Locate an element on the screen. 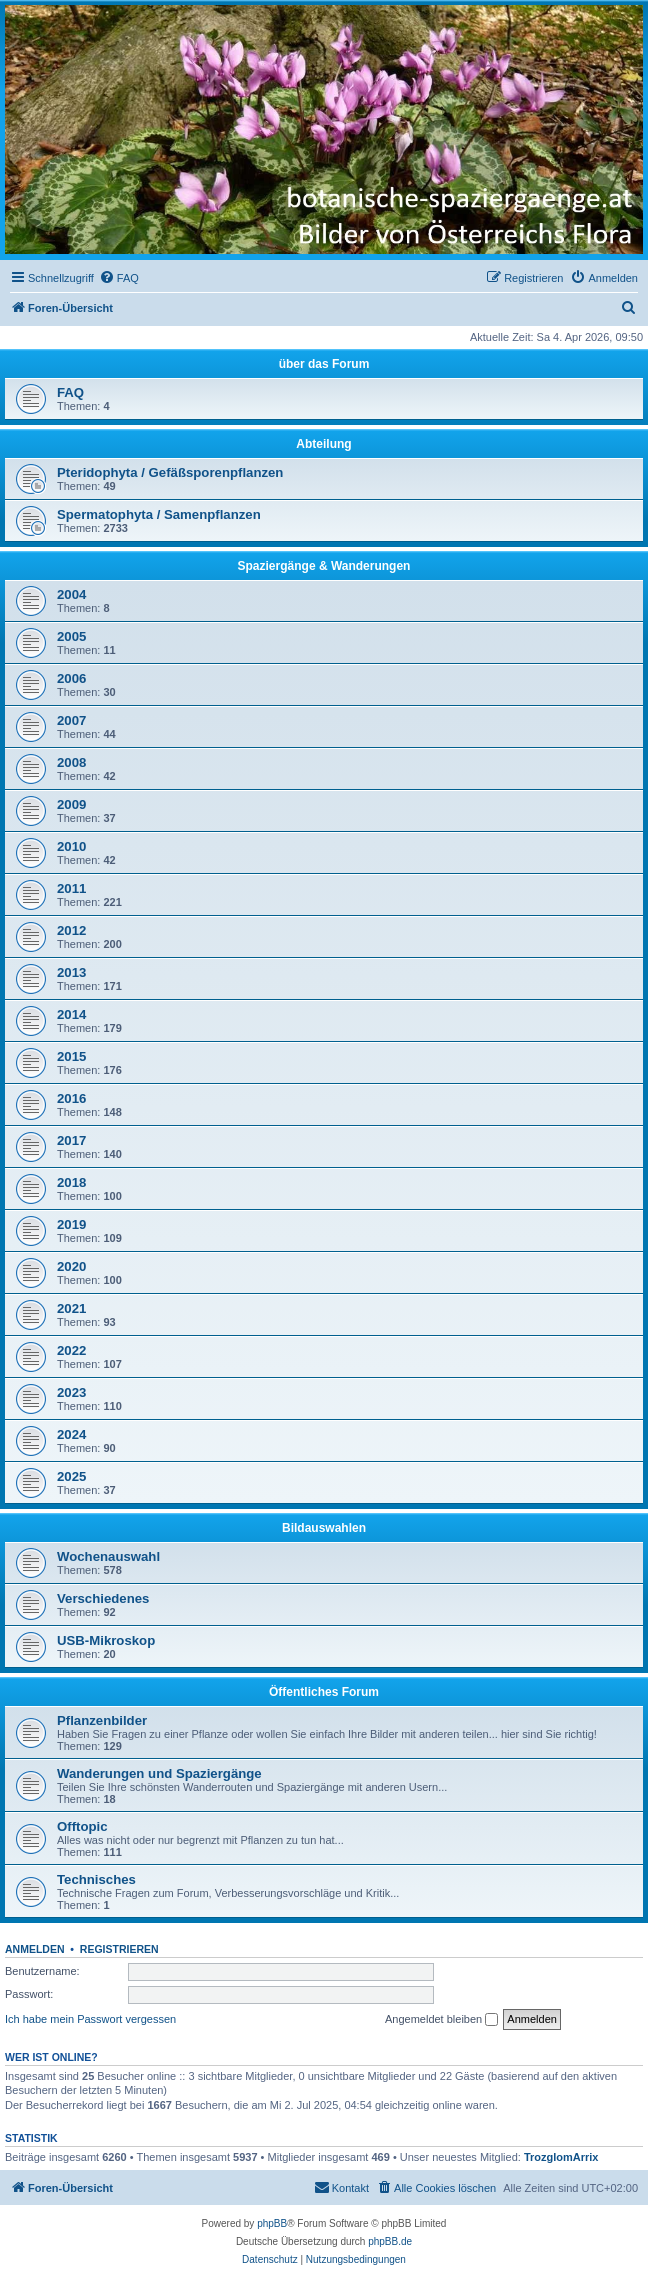 This screenshot has width=648, height=2279. Ich habe mein Passwort vergessen is located at coordinates (90, 2019).